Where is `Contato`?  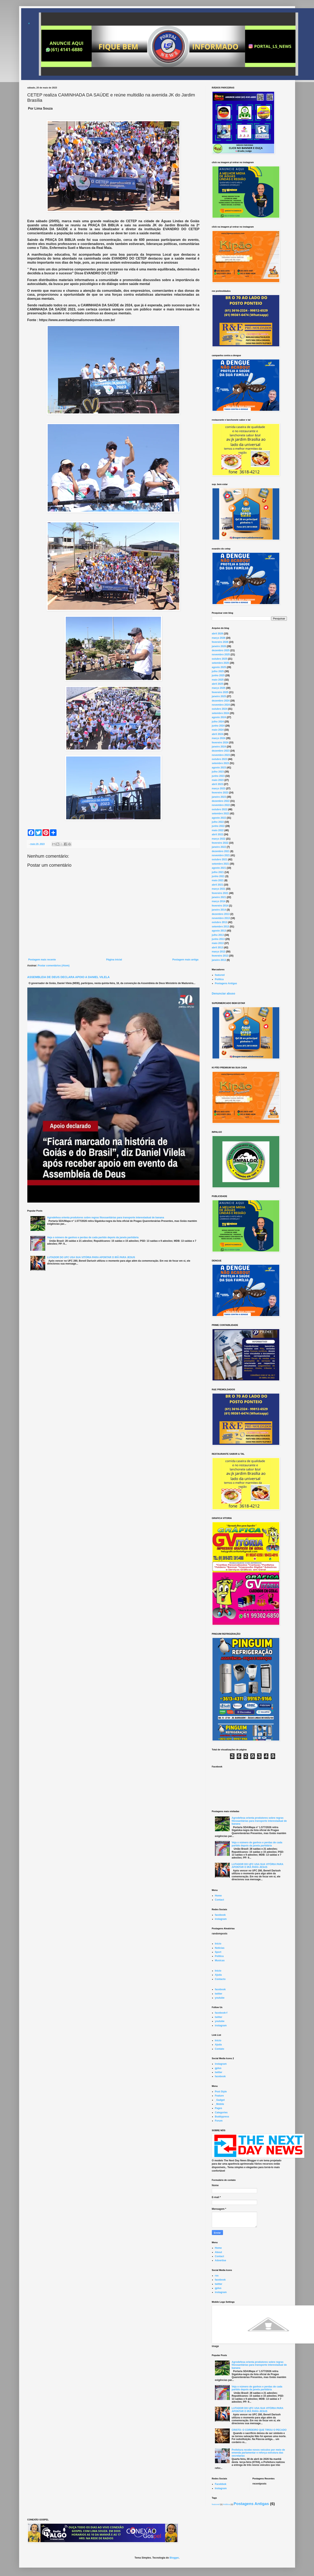
Contato is located at coordinates (219, 2048).